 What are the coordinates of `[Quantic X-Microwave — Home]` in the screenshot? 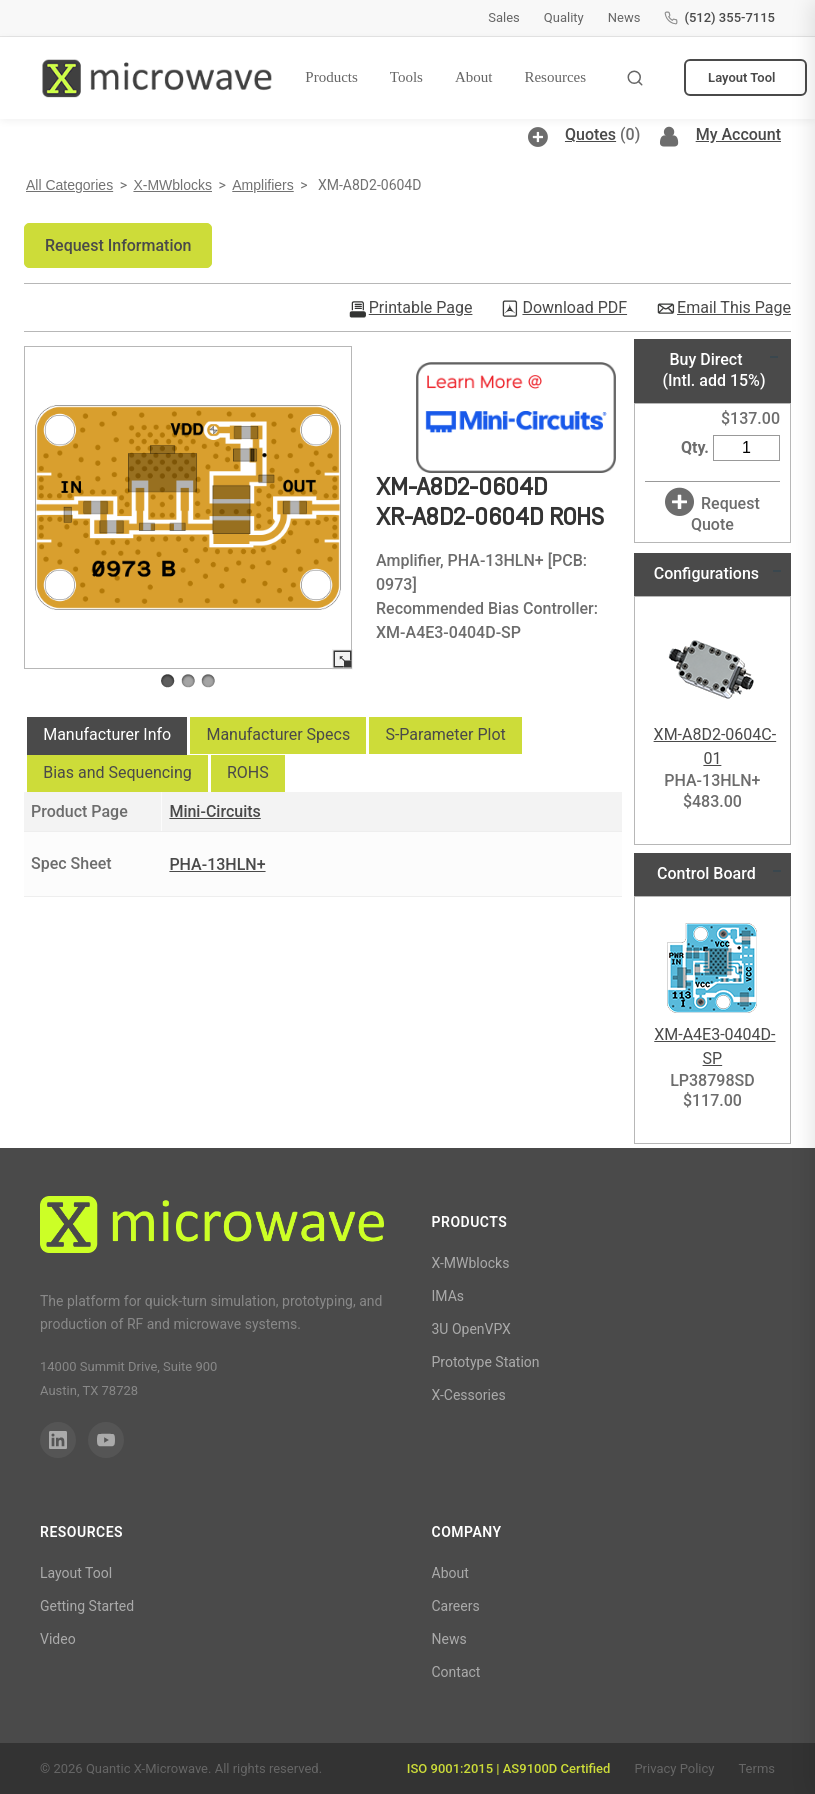 It's located at (156, 78).